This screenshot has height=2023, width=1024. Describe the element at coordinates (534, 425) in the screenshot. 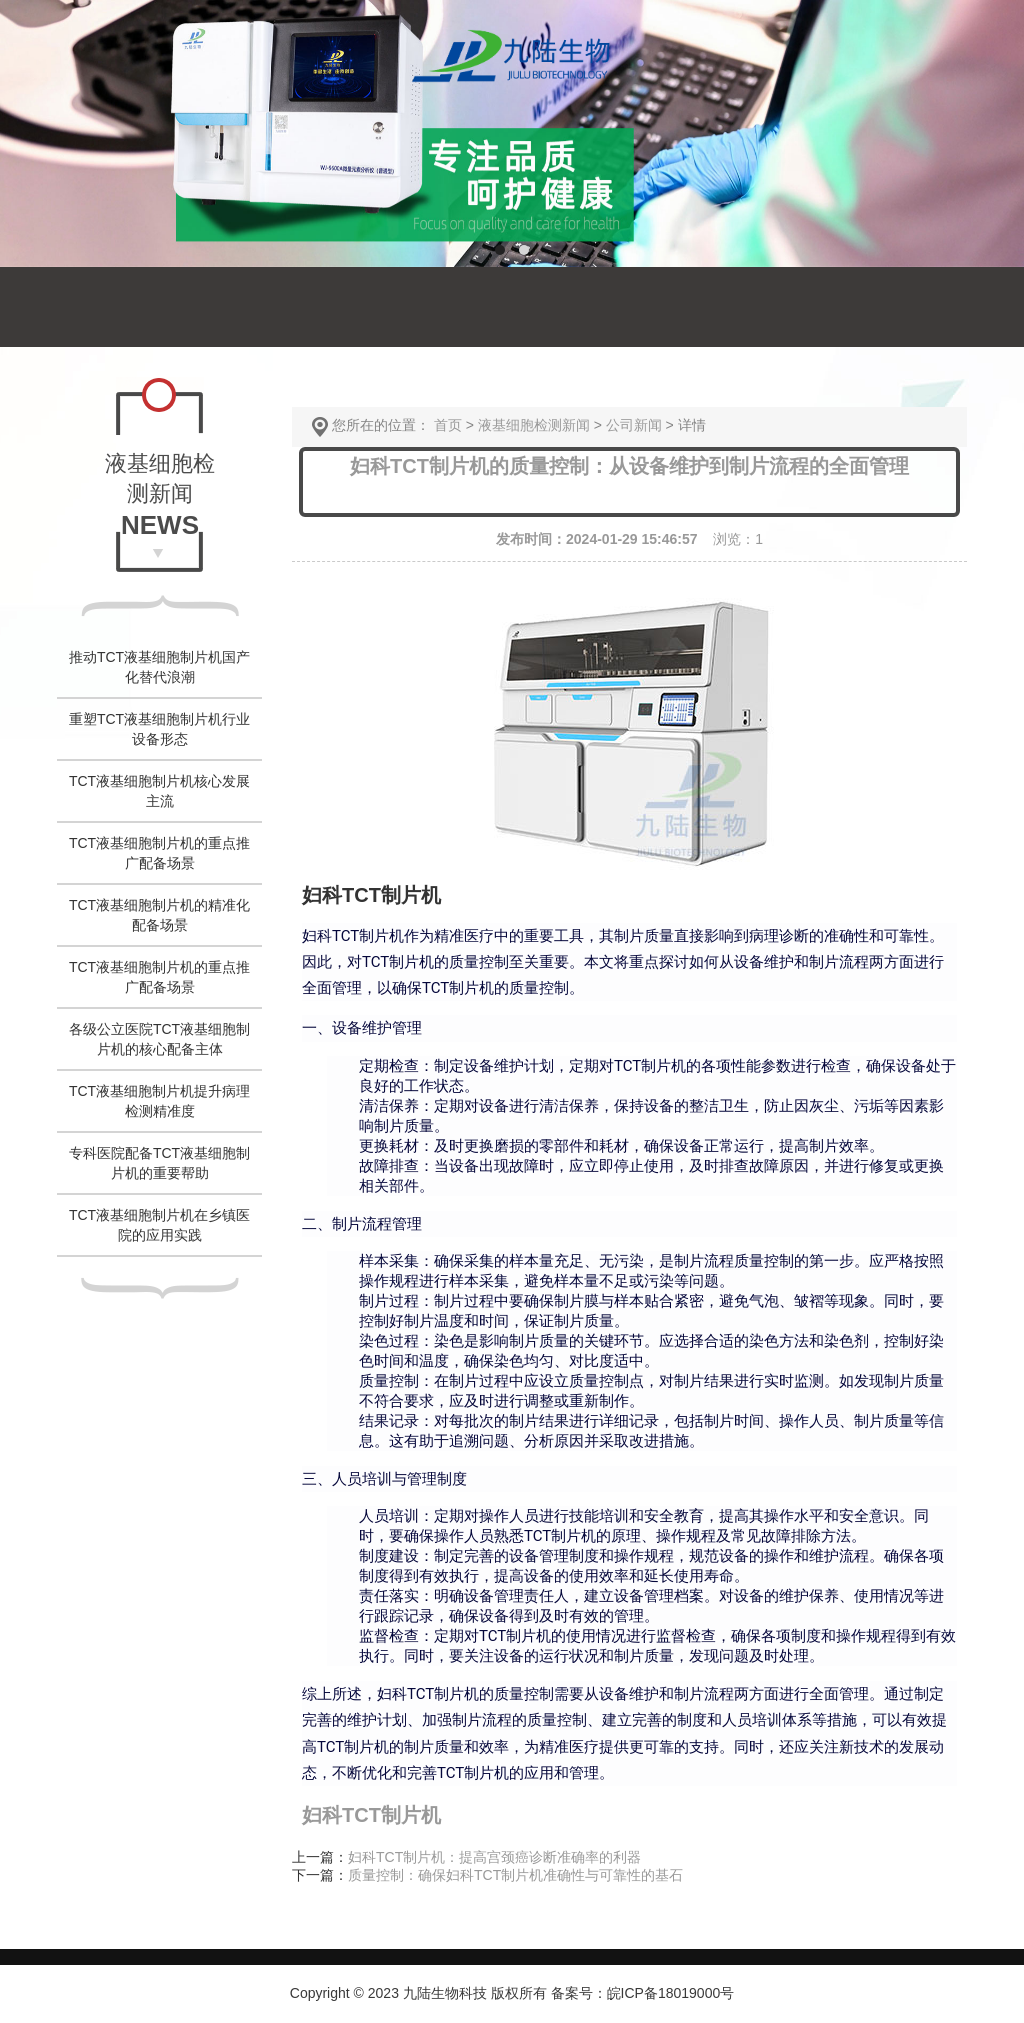

I see `液基细胞检测新闻` at that location.